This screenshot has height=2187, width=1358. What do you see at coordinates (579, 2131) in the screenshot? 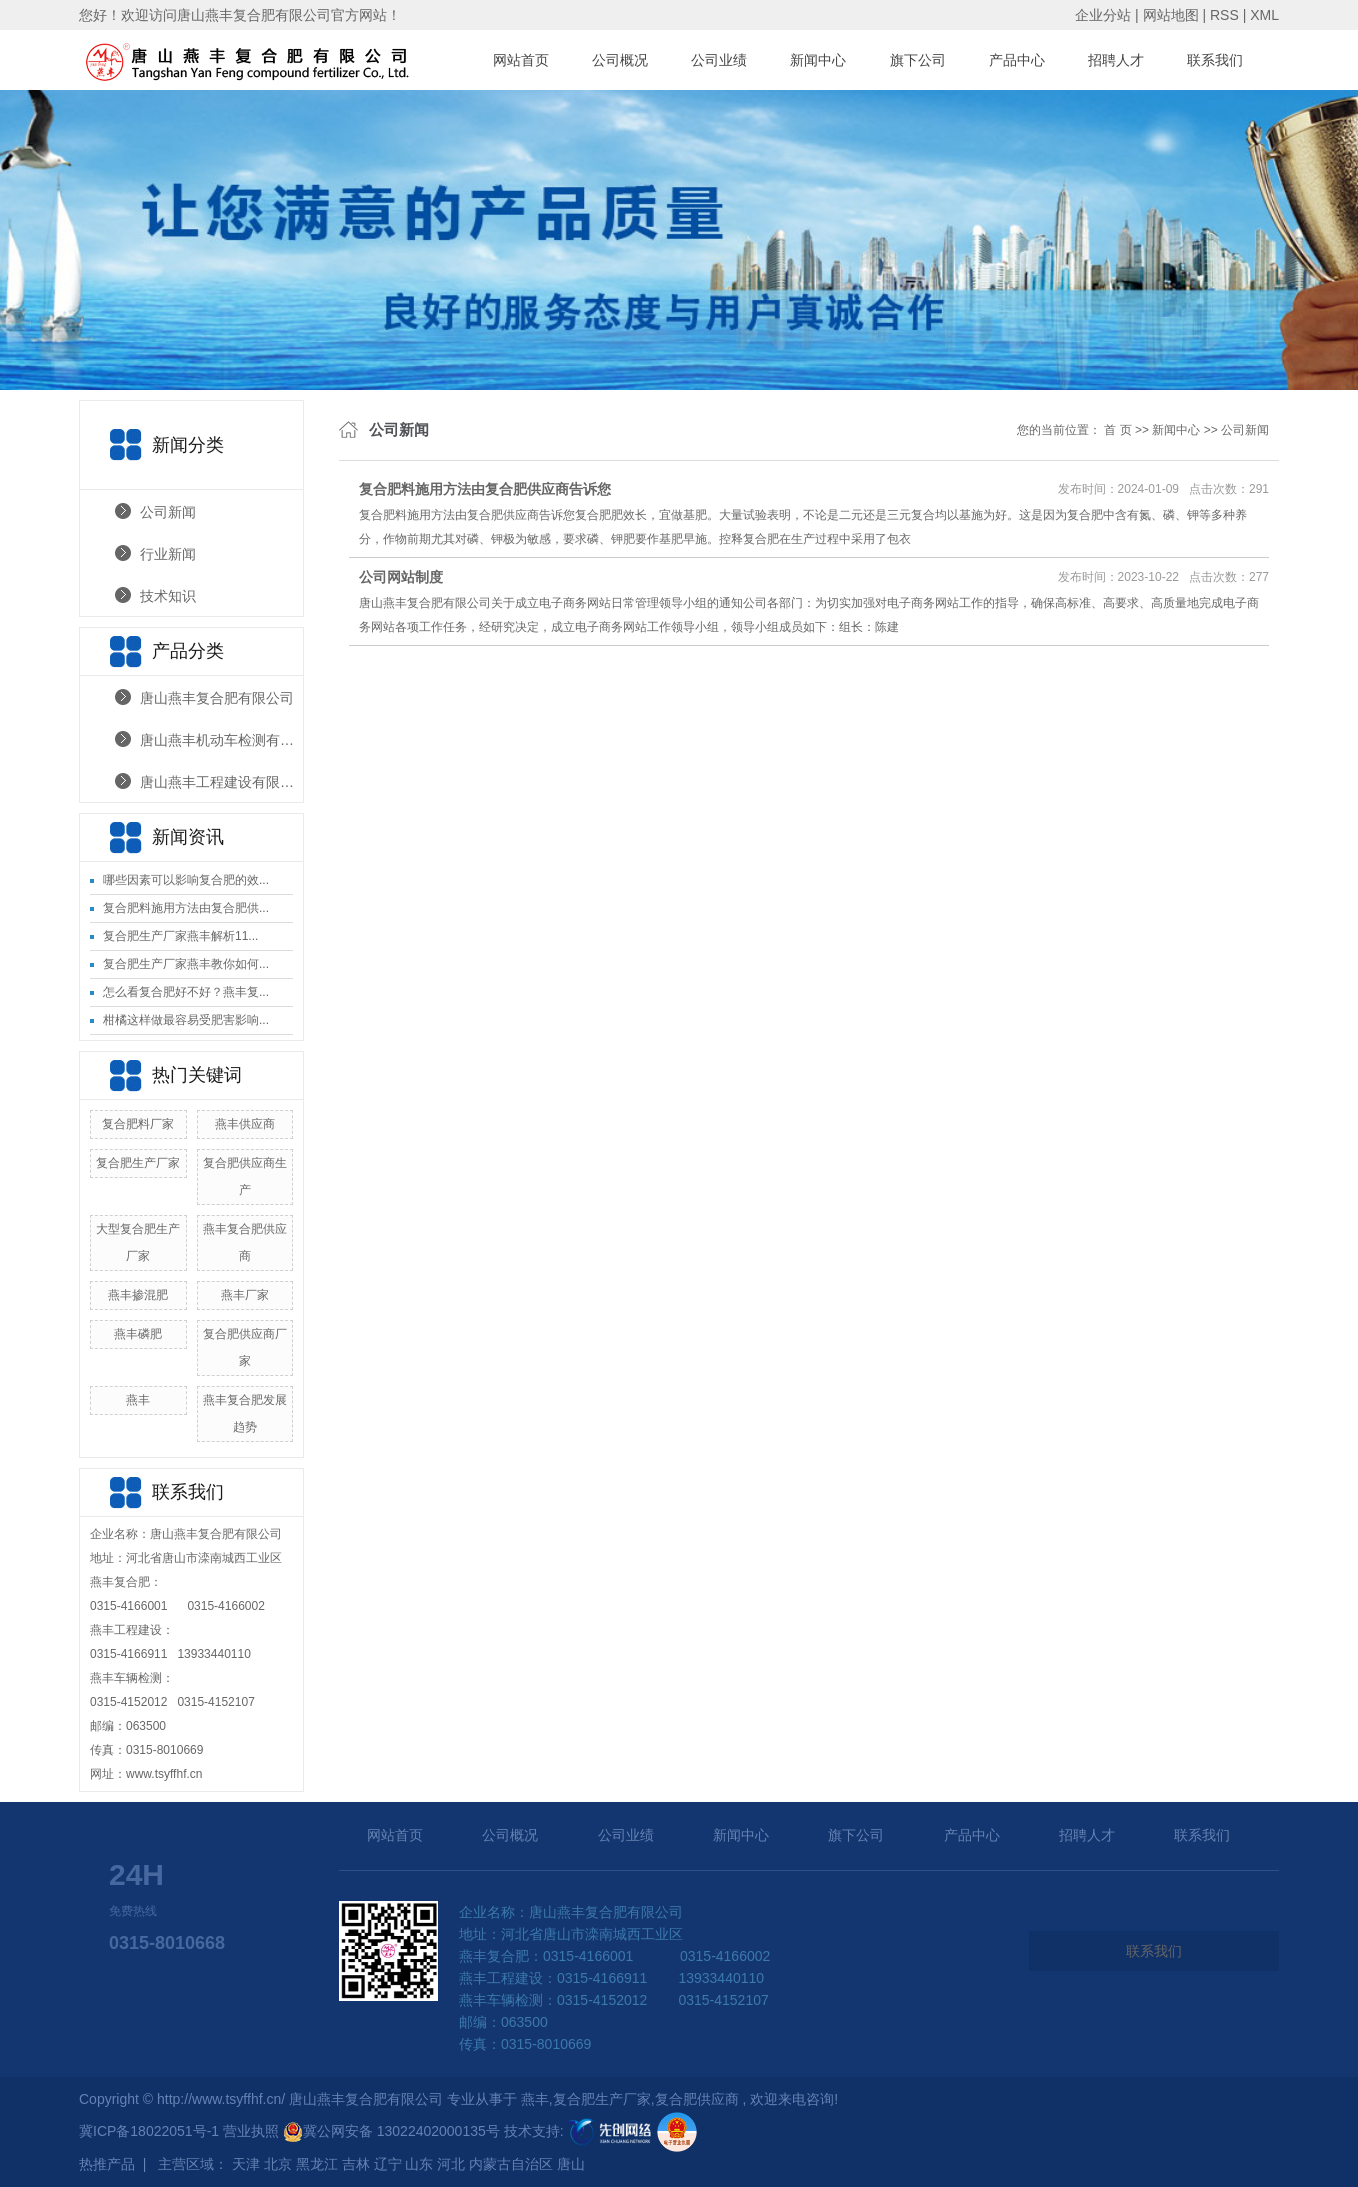
I see `技术支持:` at bounding box center [579, 2131].